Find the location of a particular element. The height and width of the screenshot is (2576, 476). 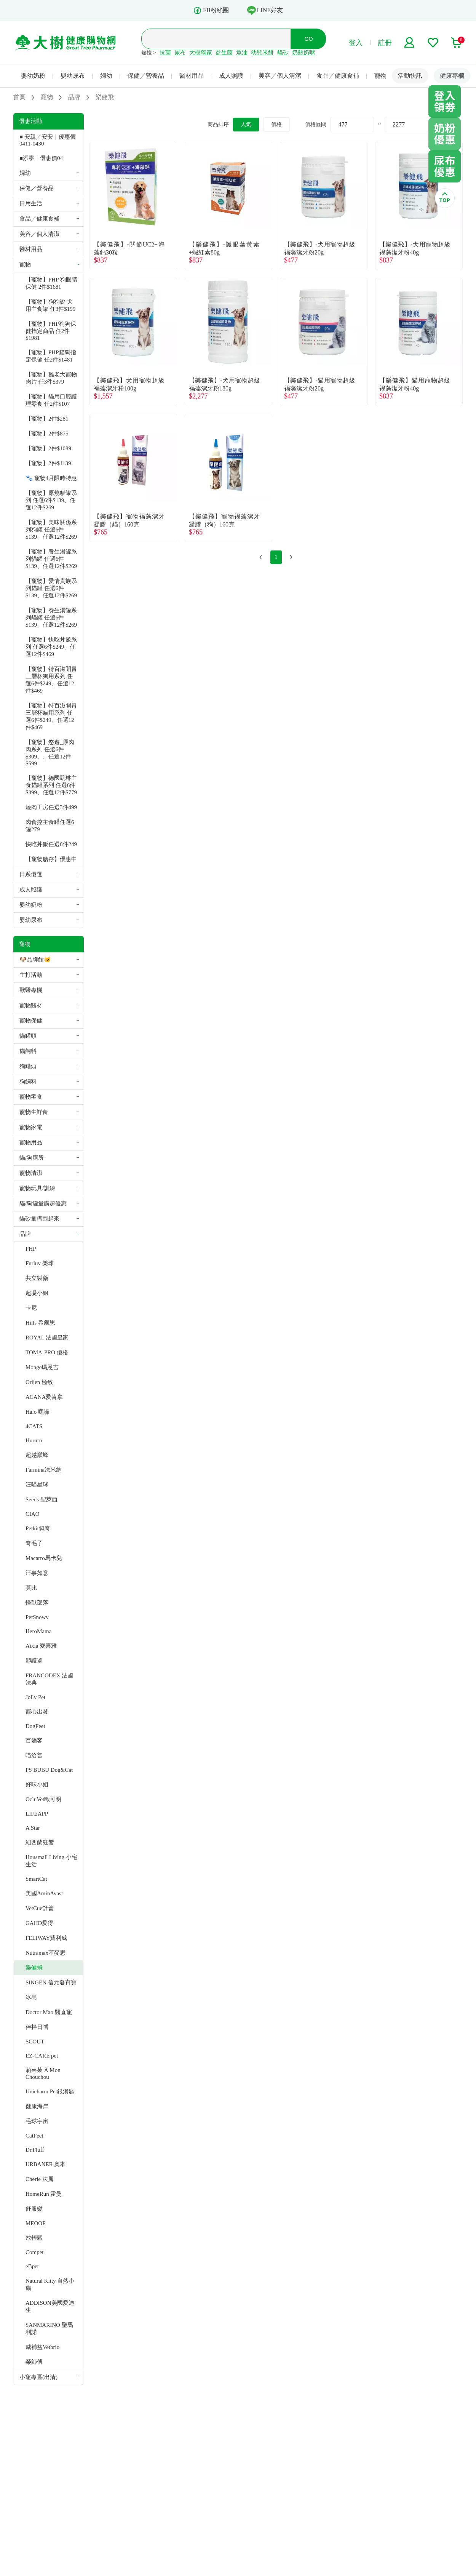

價格 is located at coordinates (276, 124).